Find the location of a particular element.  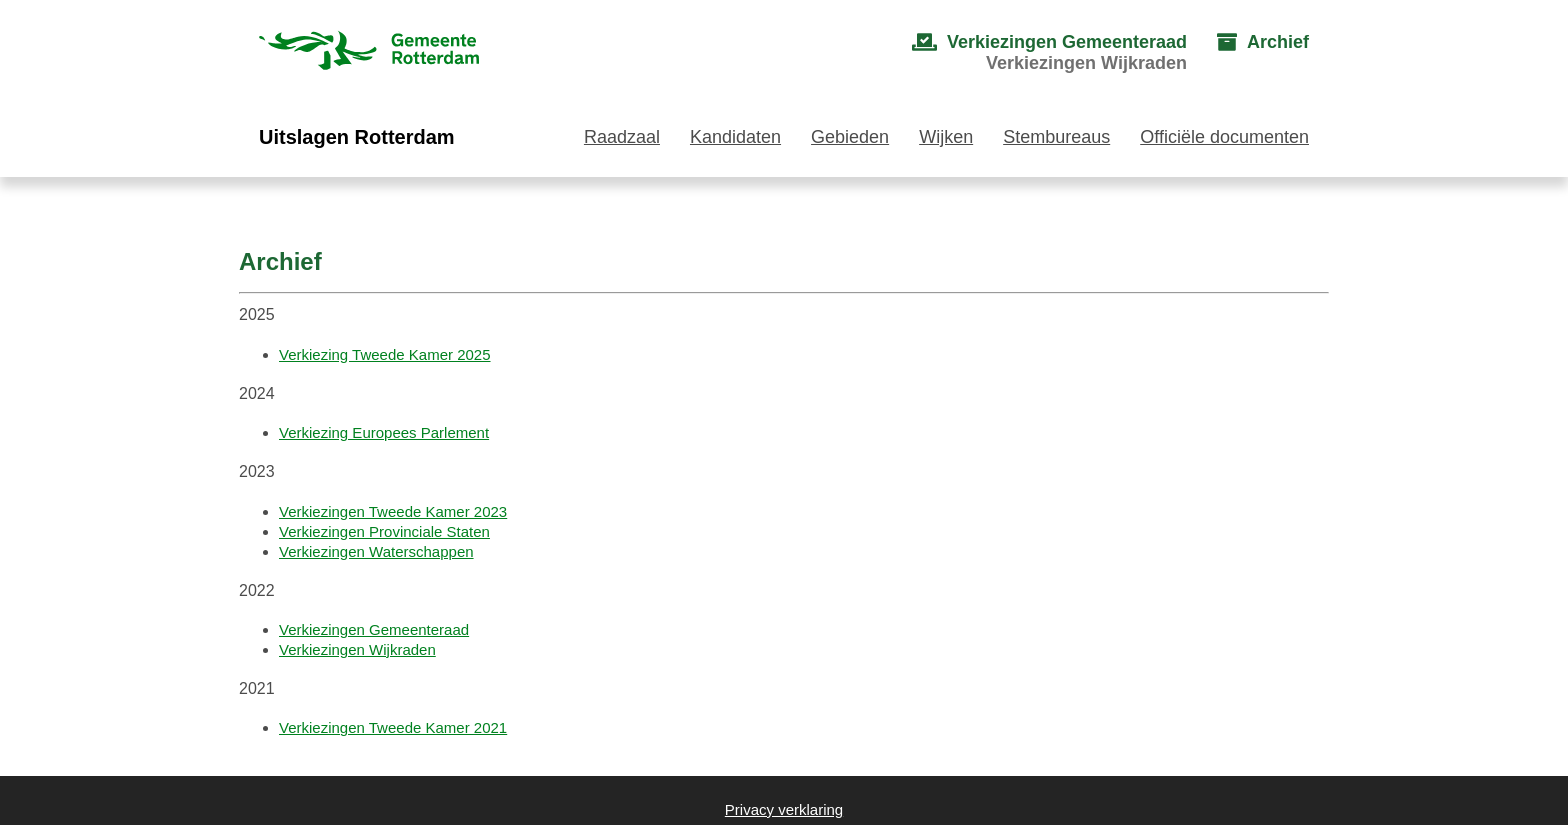

Verkiezingen Gemeenteraad is located at coordinates (374, 629).